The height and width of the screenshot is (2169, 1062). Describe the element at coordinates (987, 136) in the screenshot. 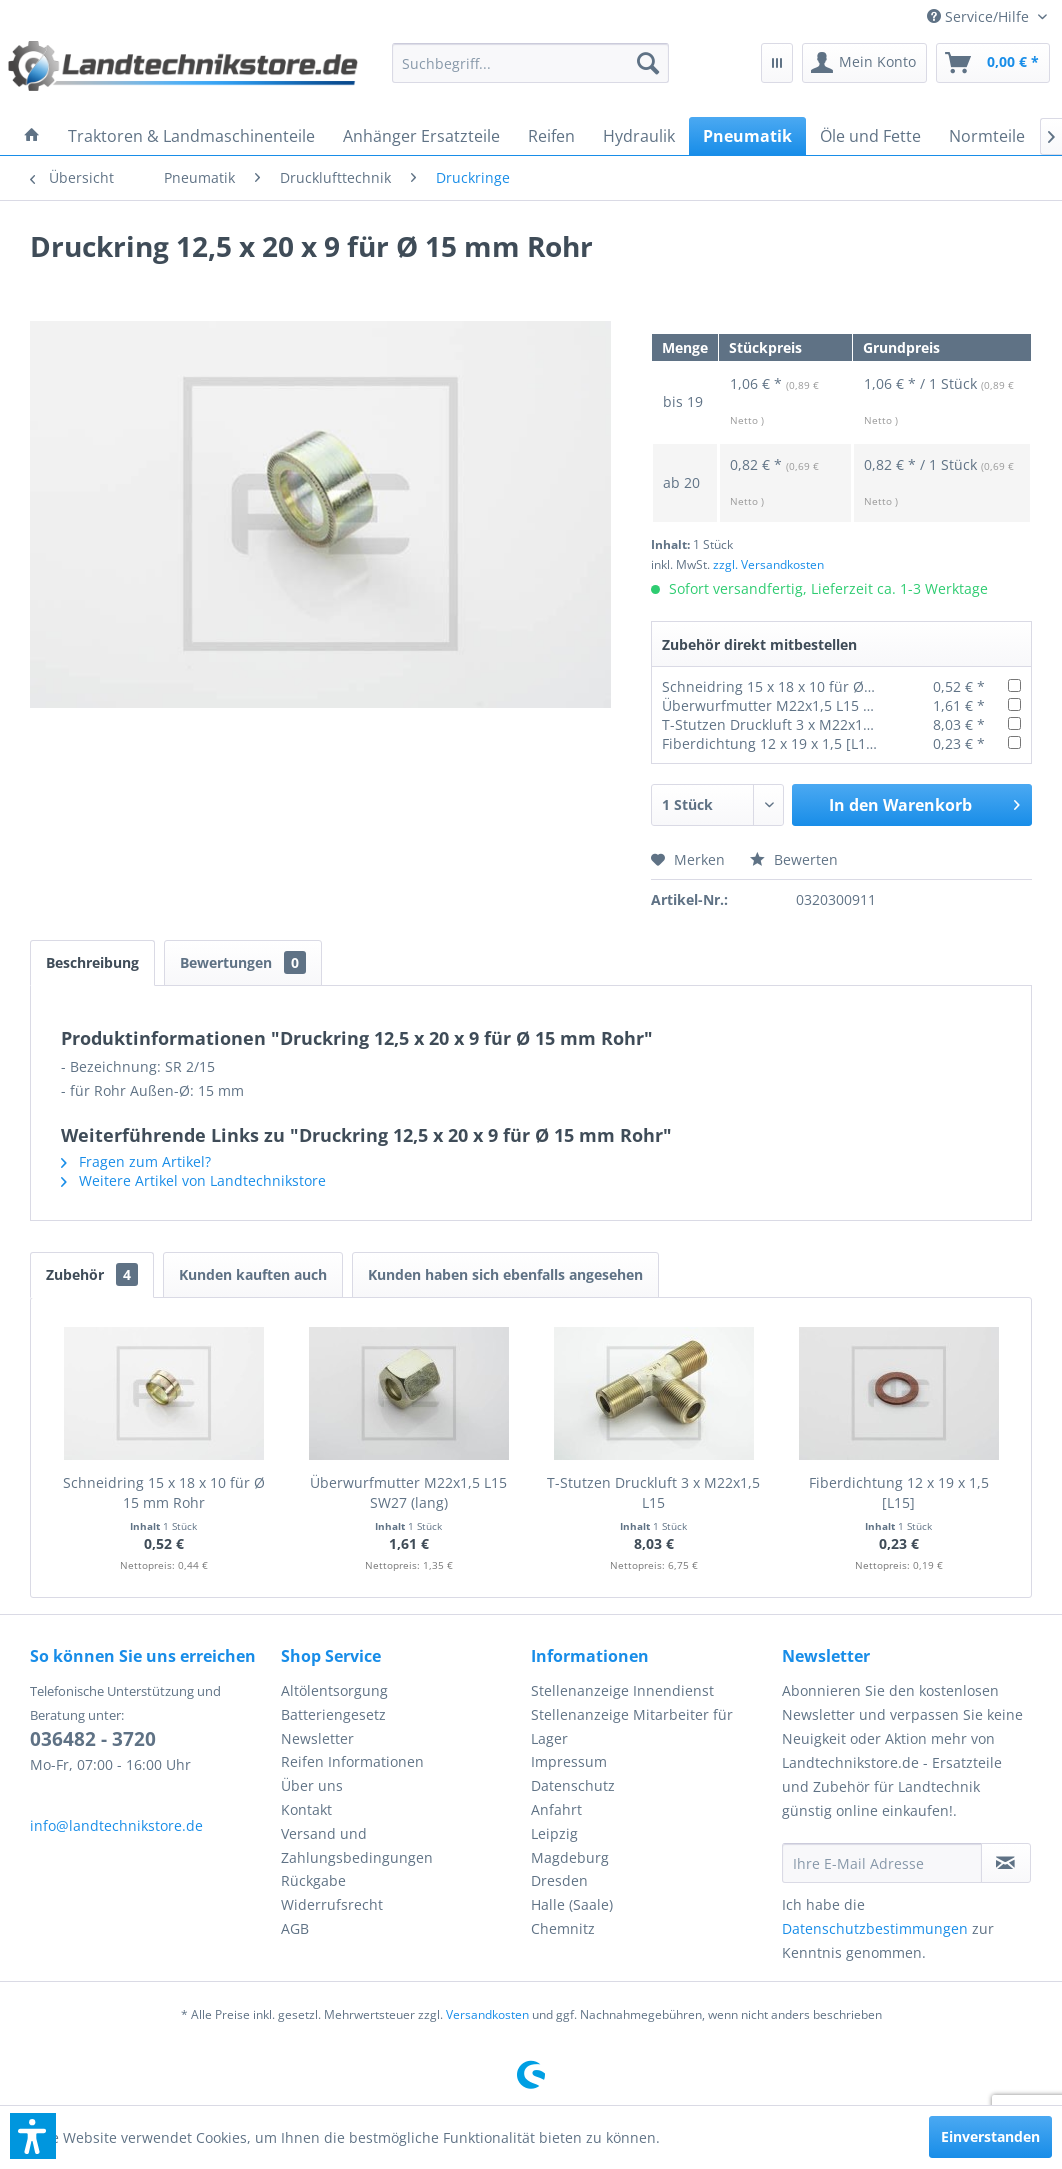

I see `[Normteile]` at that location.